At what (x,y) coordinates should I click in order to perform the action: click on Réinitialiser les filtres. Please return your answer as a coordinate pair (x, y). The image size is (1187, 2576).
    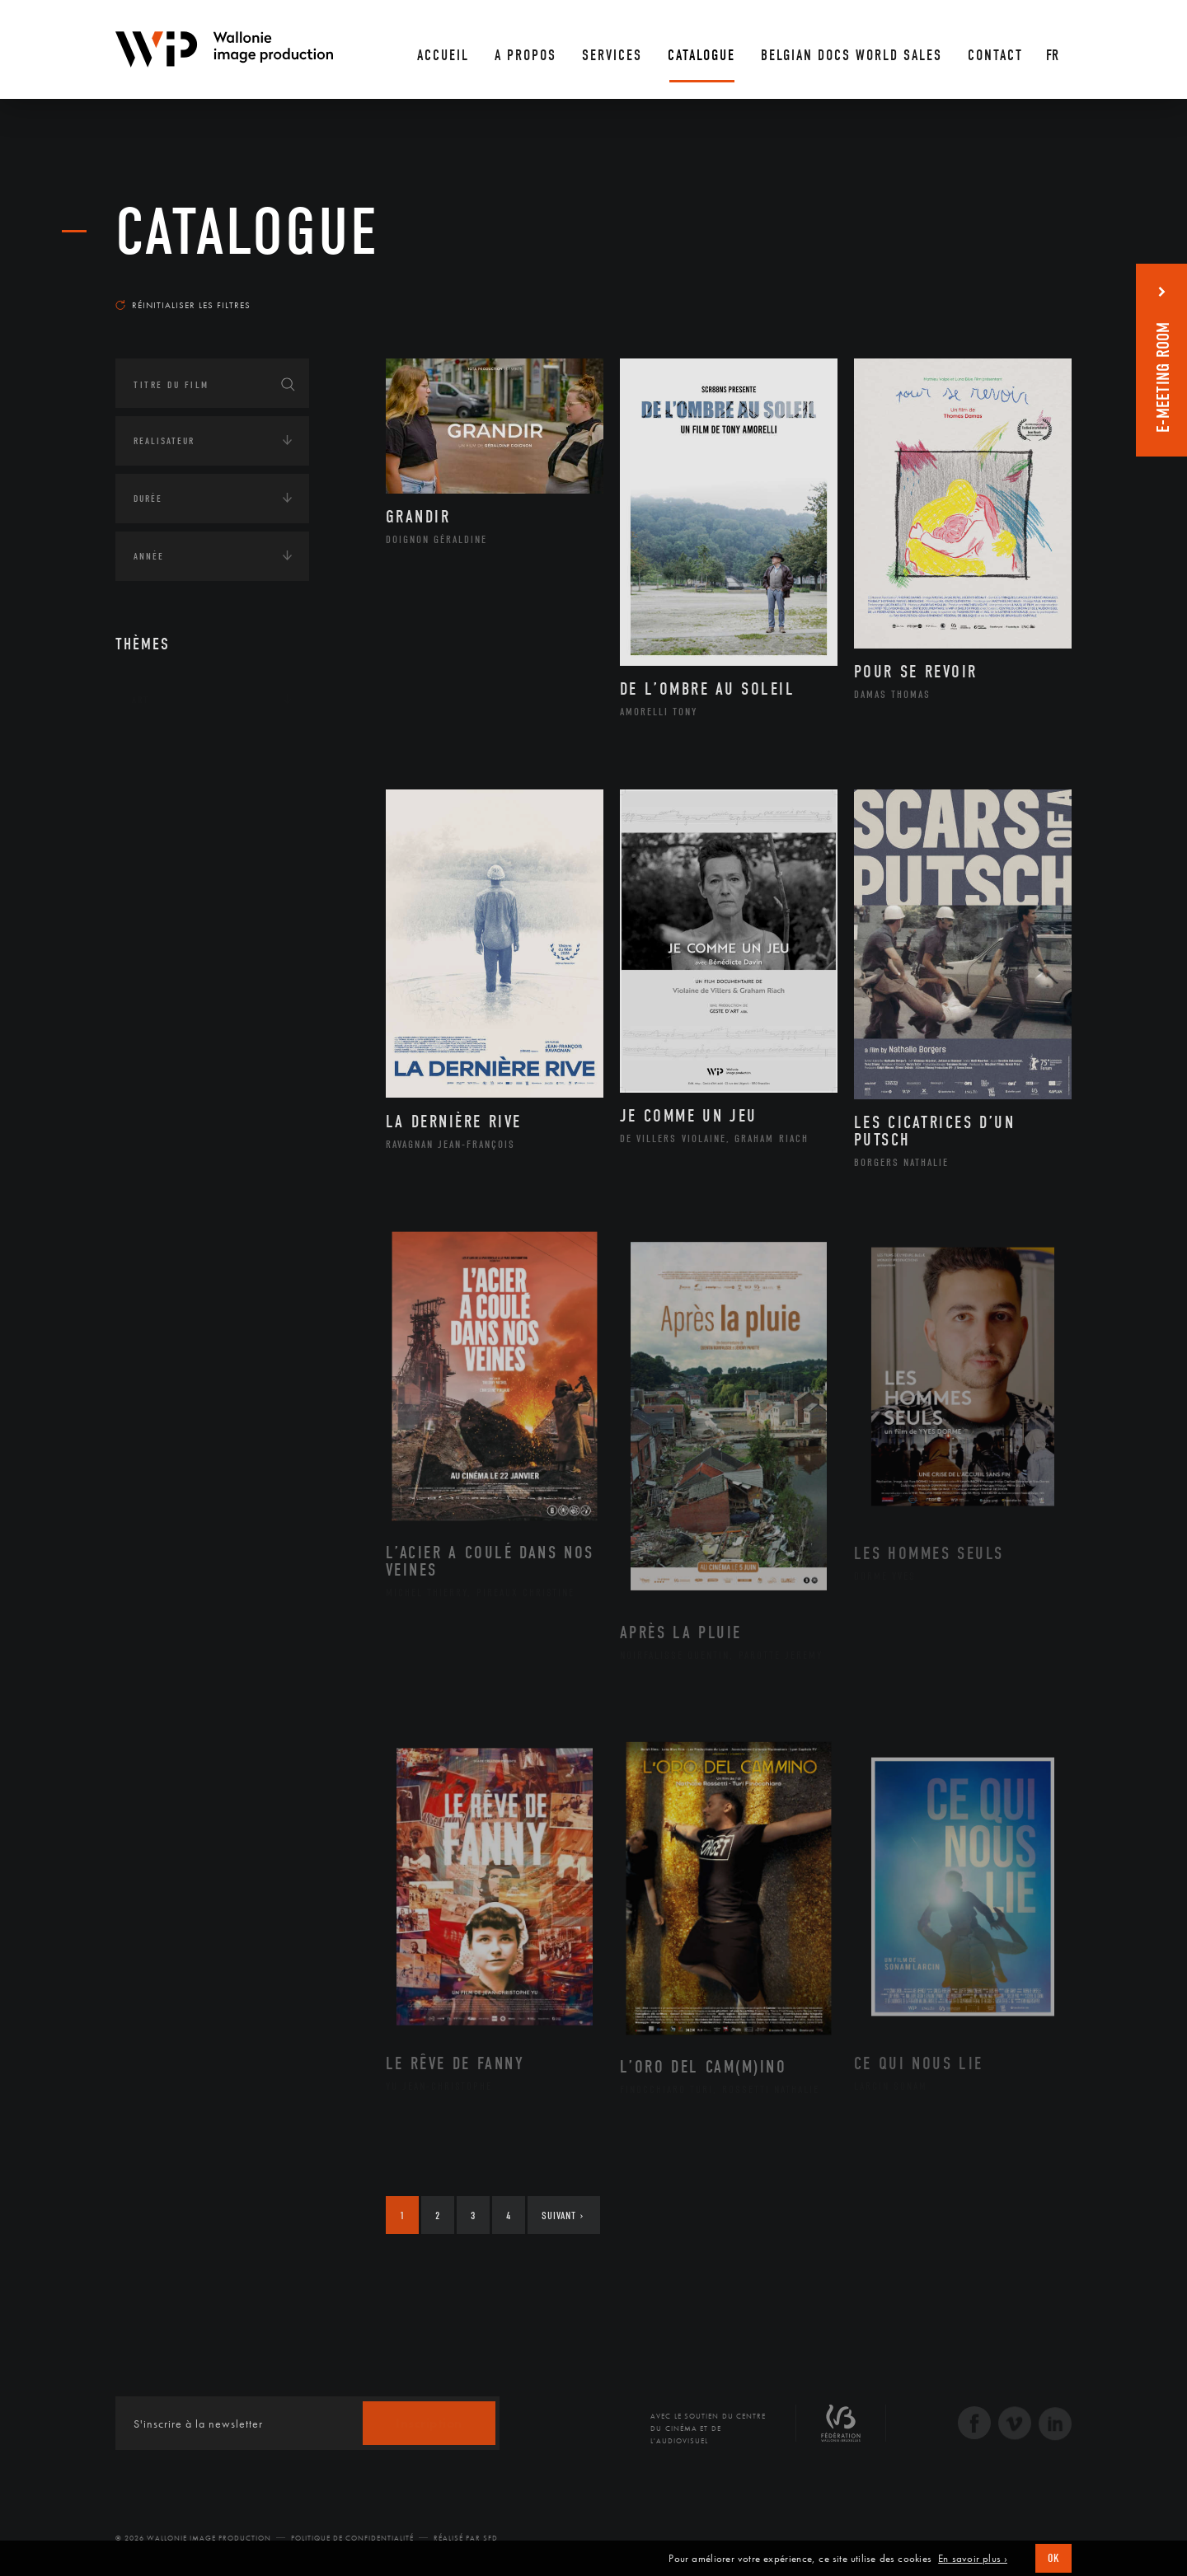
    Looking at the image, I should click on (183, 305).